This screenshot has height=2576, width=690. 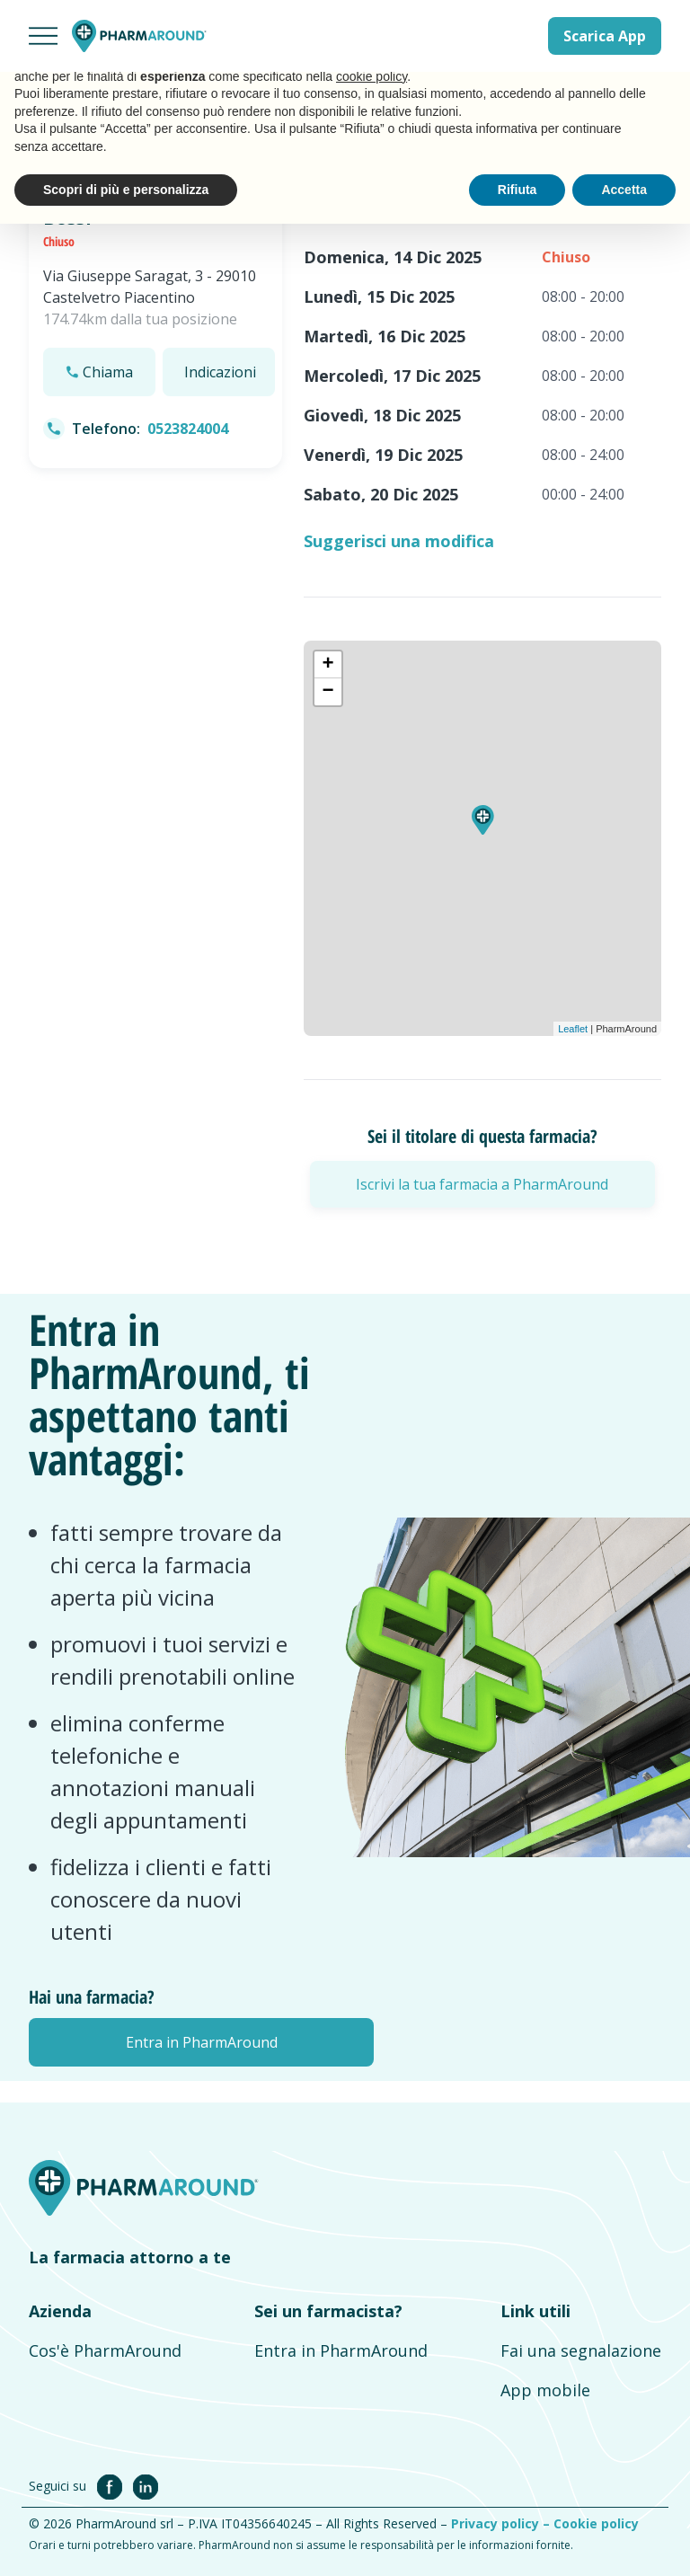 What do you see at coordinates (105, 2350) in the screenshot?
I see `Cos'è PharmAround` at bounding box center [105, 2350].